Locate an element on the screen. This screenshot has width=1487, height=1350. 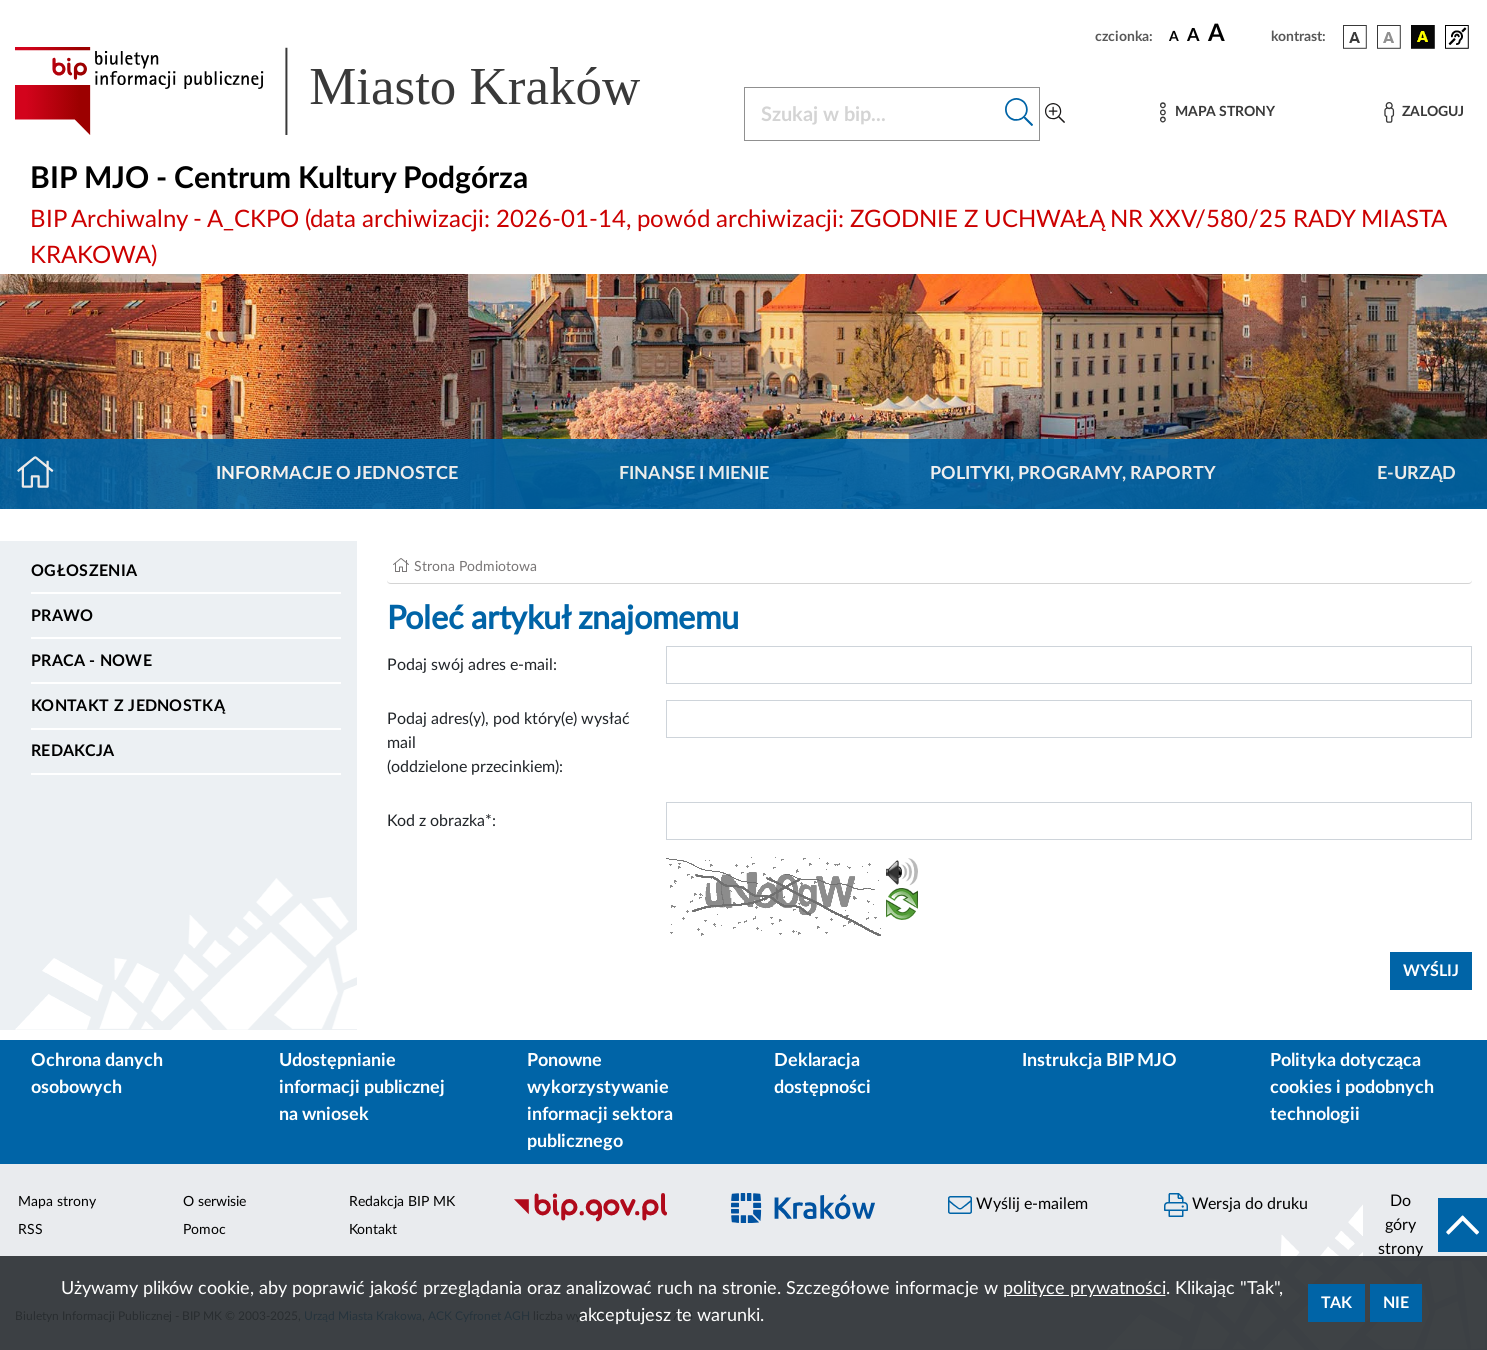
Ochrona danych osobowych is located at coordinates (97, 1074).